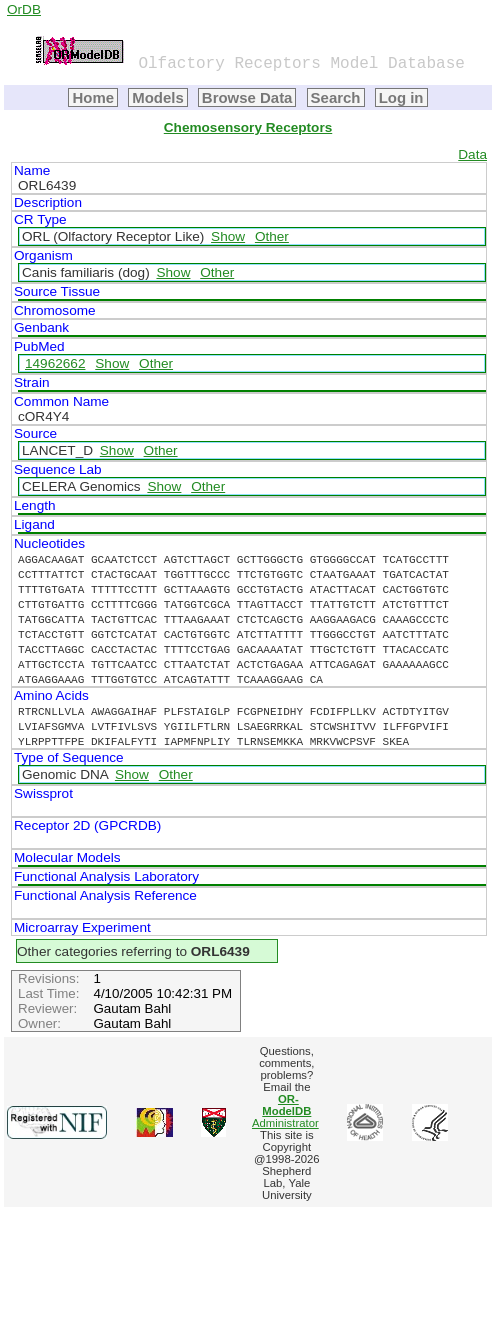 This screenshot has width=496, height=1344. Describe the element at coordinates (228, 236) in the screenshot. I see `Show` at that location.